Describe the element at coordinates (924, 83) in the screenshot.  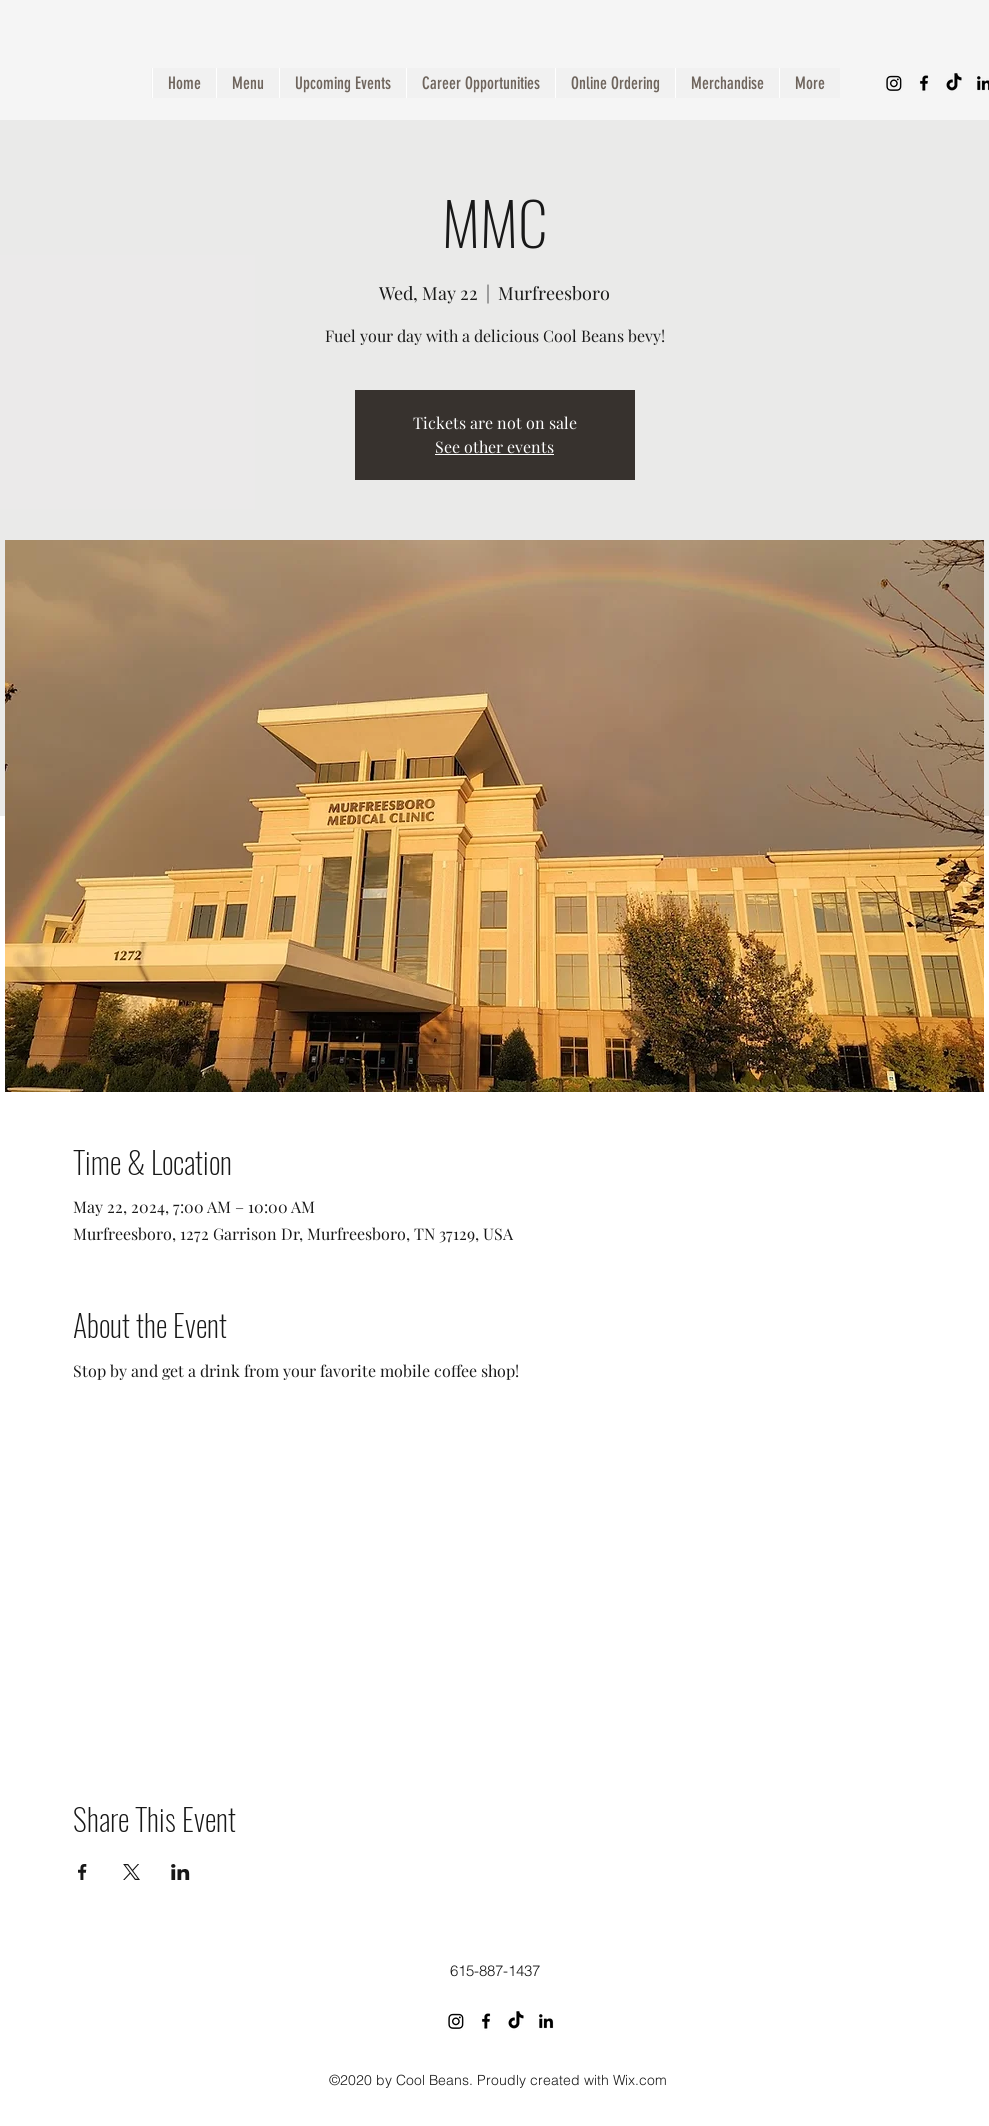
I see `[Facebook]` at that location.